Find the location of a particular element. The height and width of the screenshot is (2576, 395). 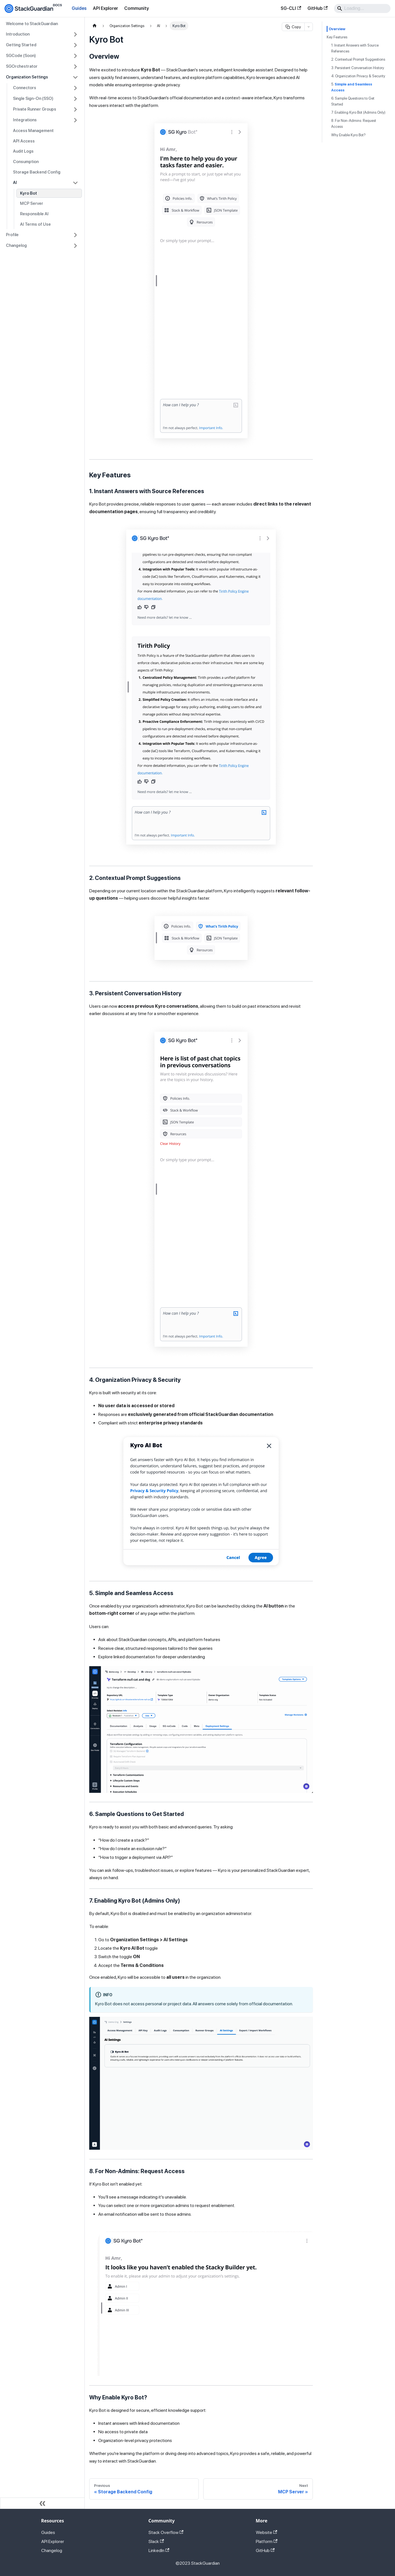

Website is located at coordinates (266, 2532).